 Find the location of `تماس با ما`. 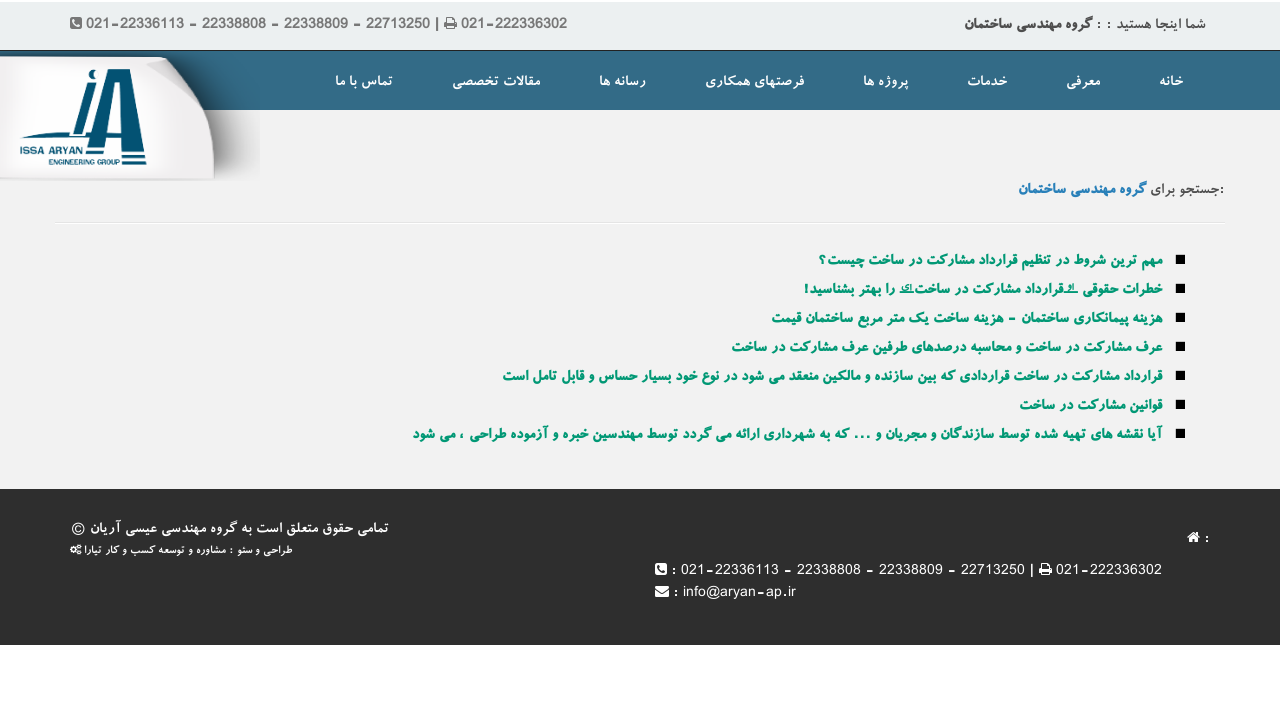

تماس با ما is located at coordinates (364, 83).